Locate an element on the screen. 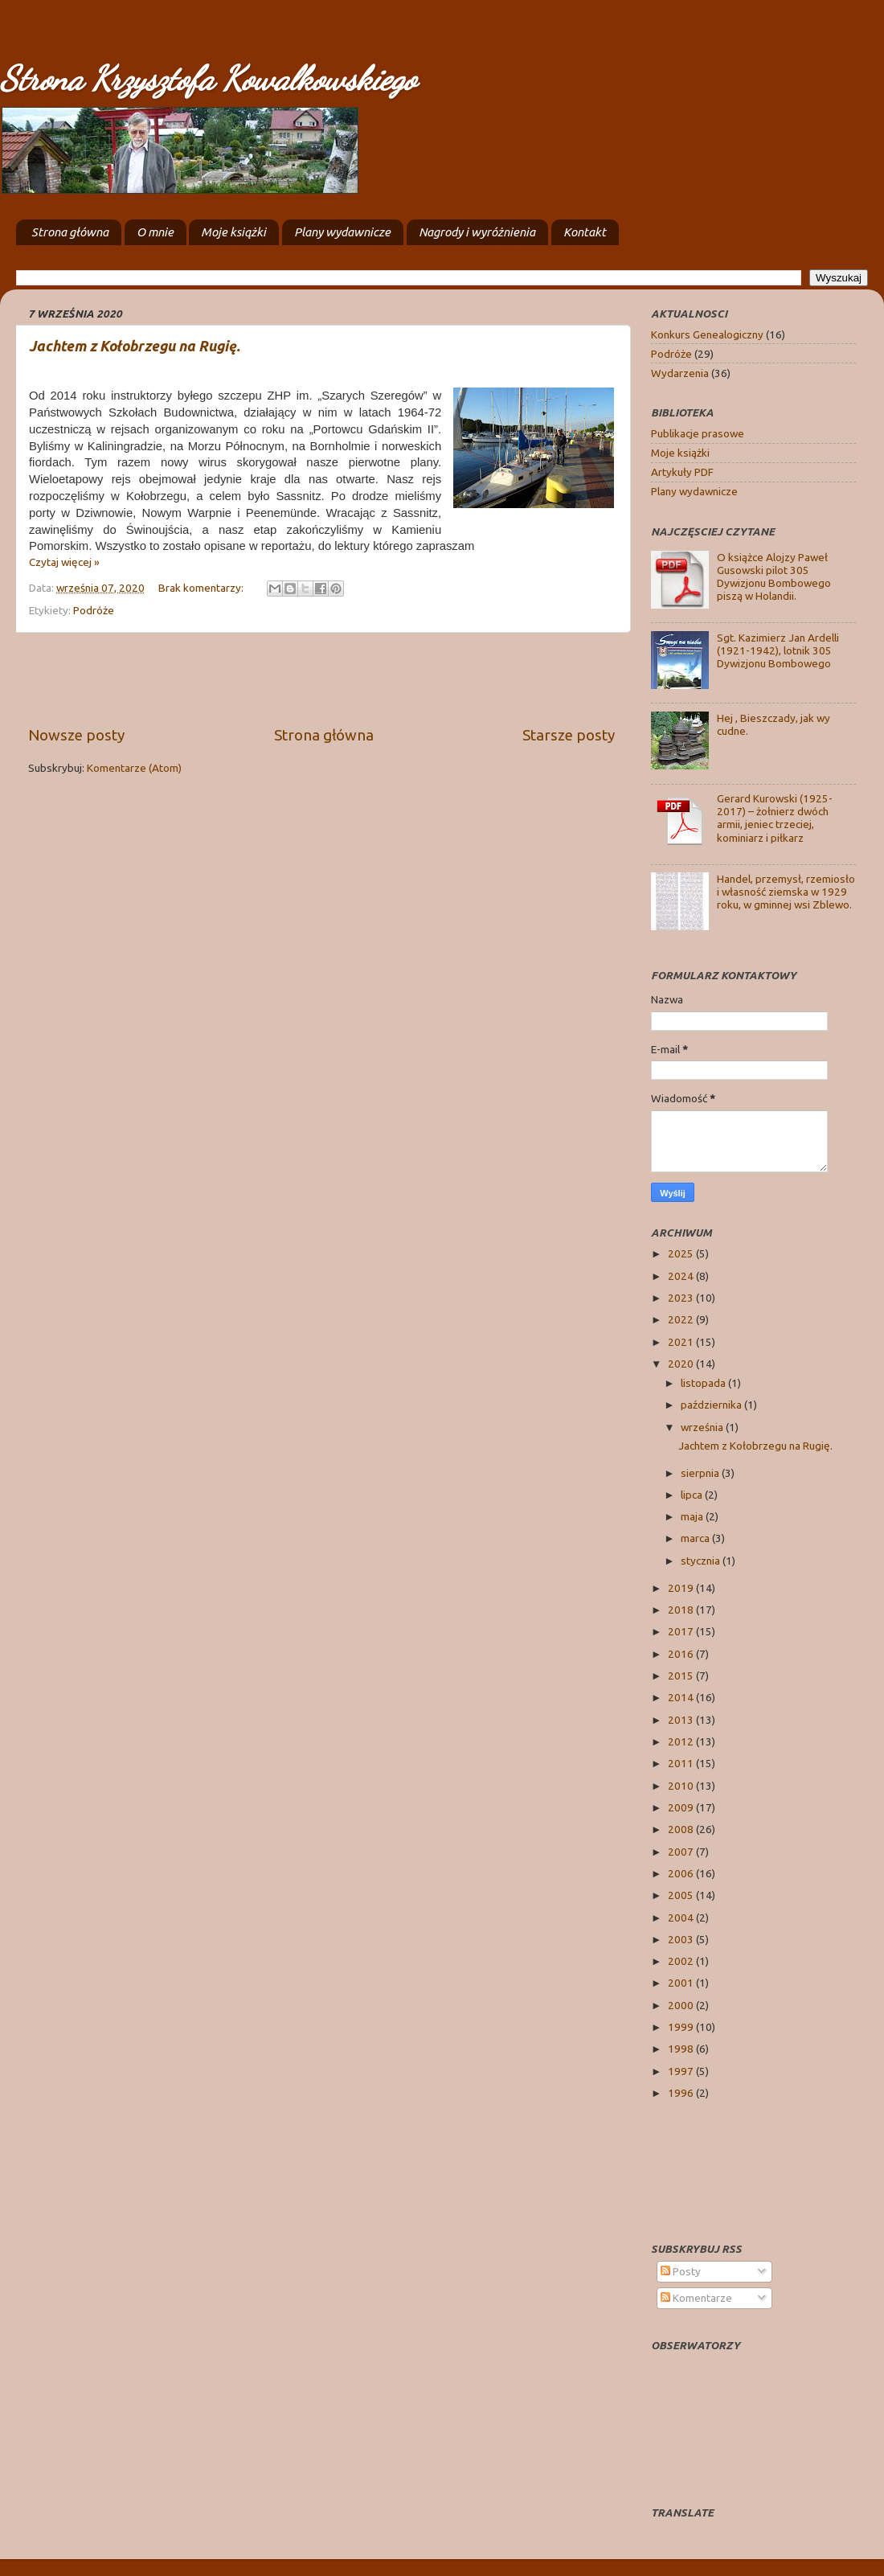 The width and height of the screenshot is (884, 2576). 2002 is located at coordinates (682, 1961).